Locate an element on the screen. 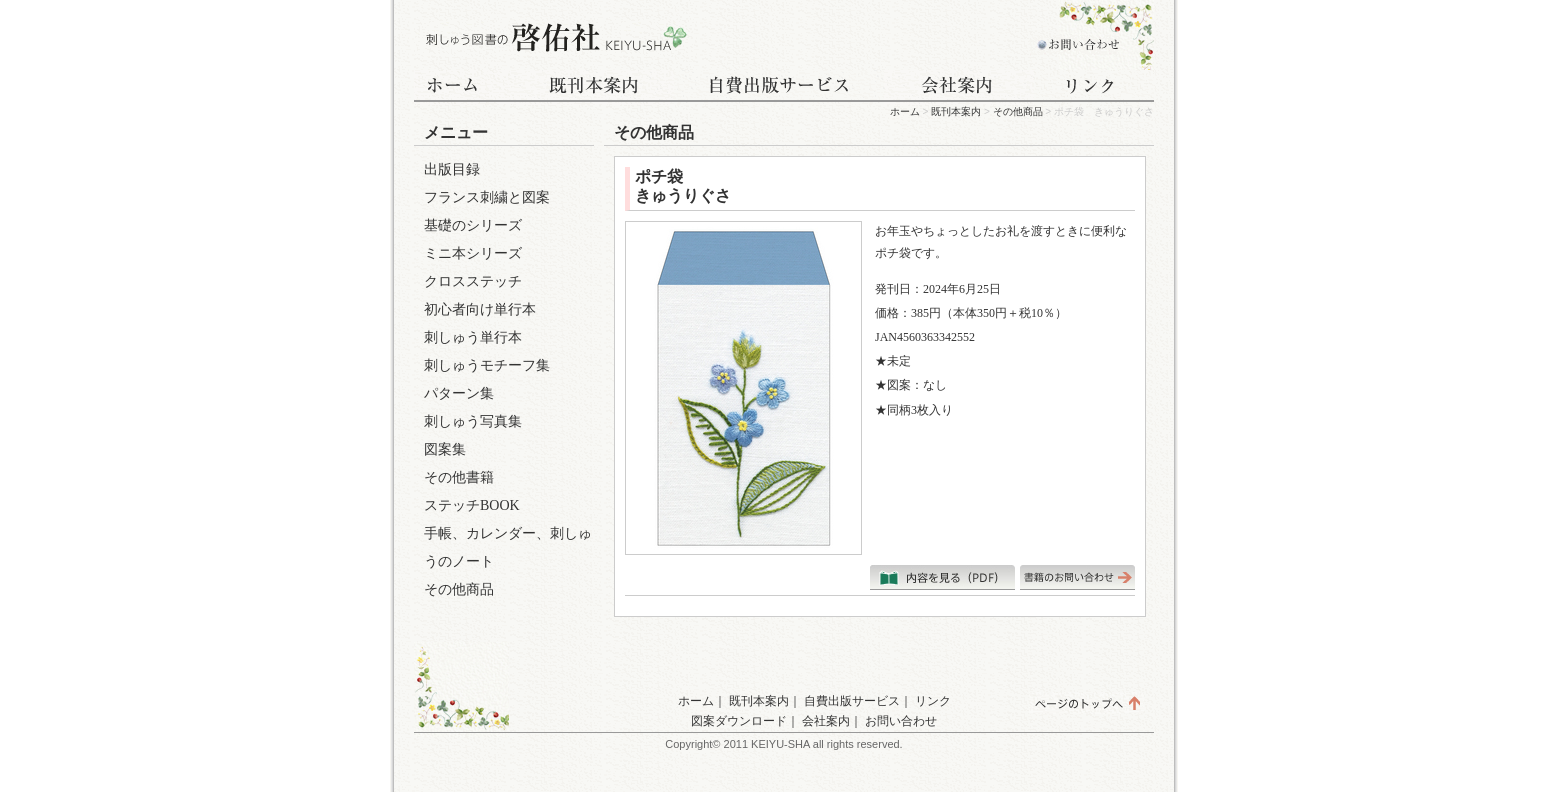  会社案内 is located at coordinates (959, 87).